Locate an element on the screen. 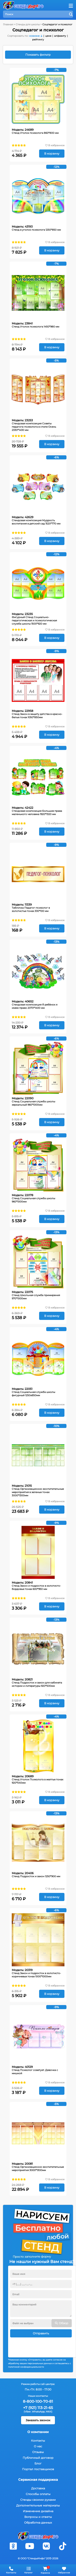 The image size is (76, 2576). О компании is located at coordinates (38, 2432).